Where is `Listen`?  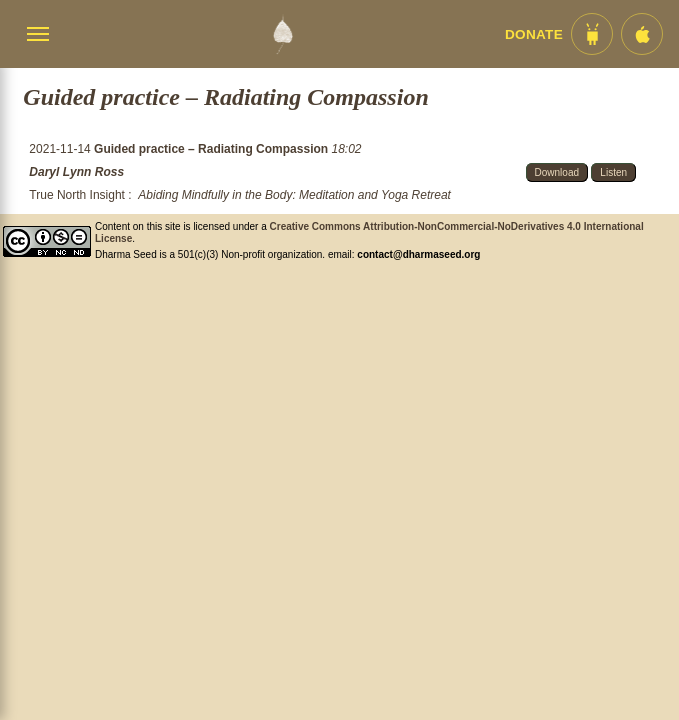
Listen is located at coordinates (613, 172).